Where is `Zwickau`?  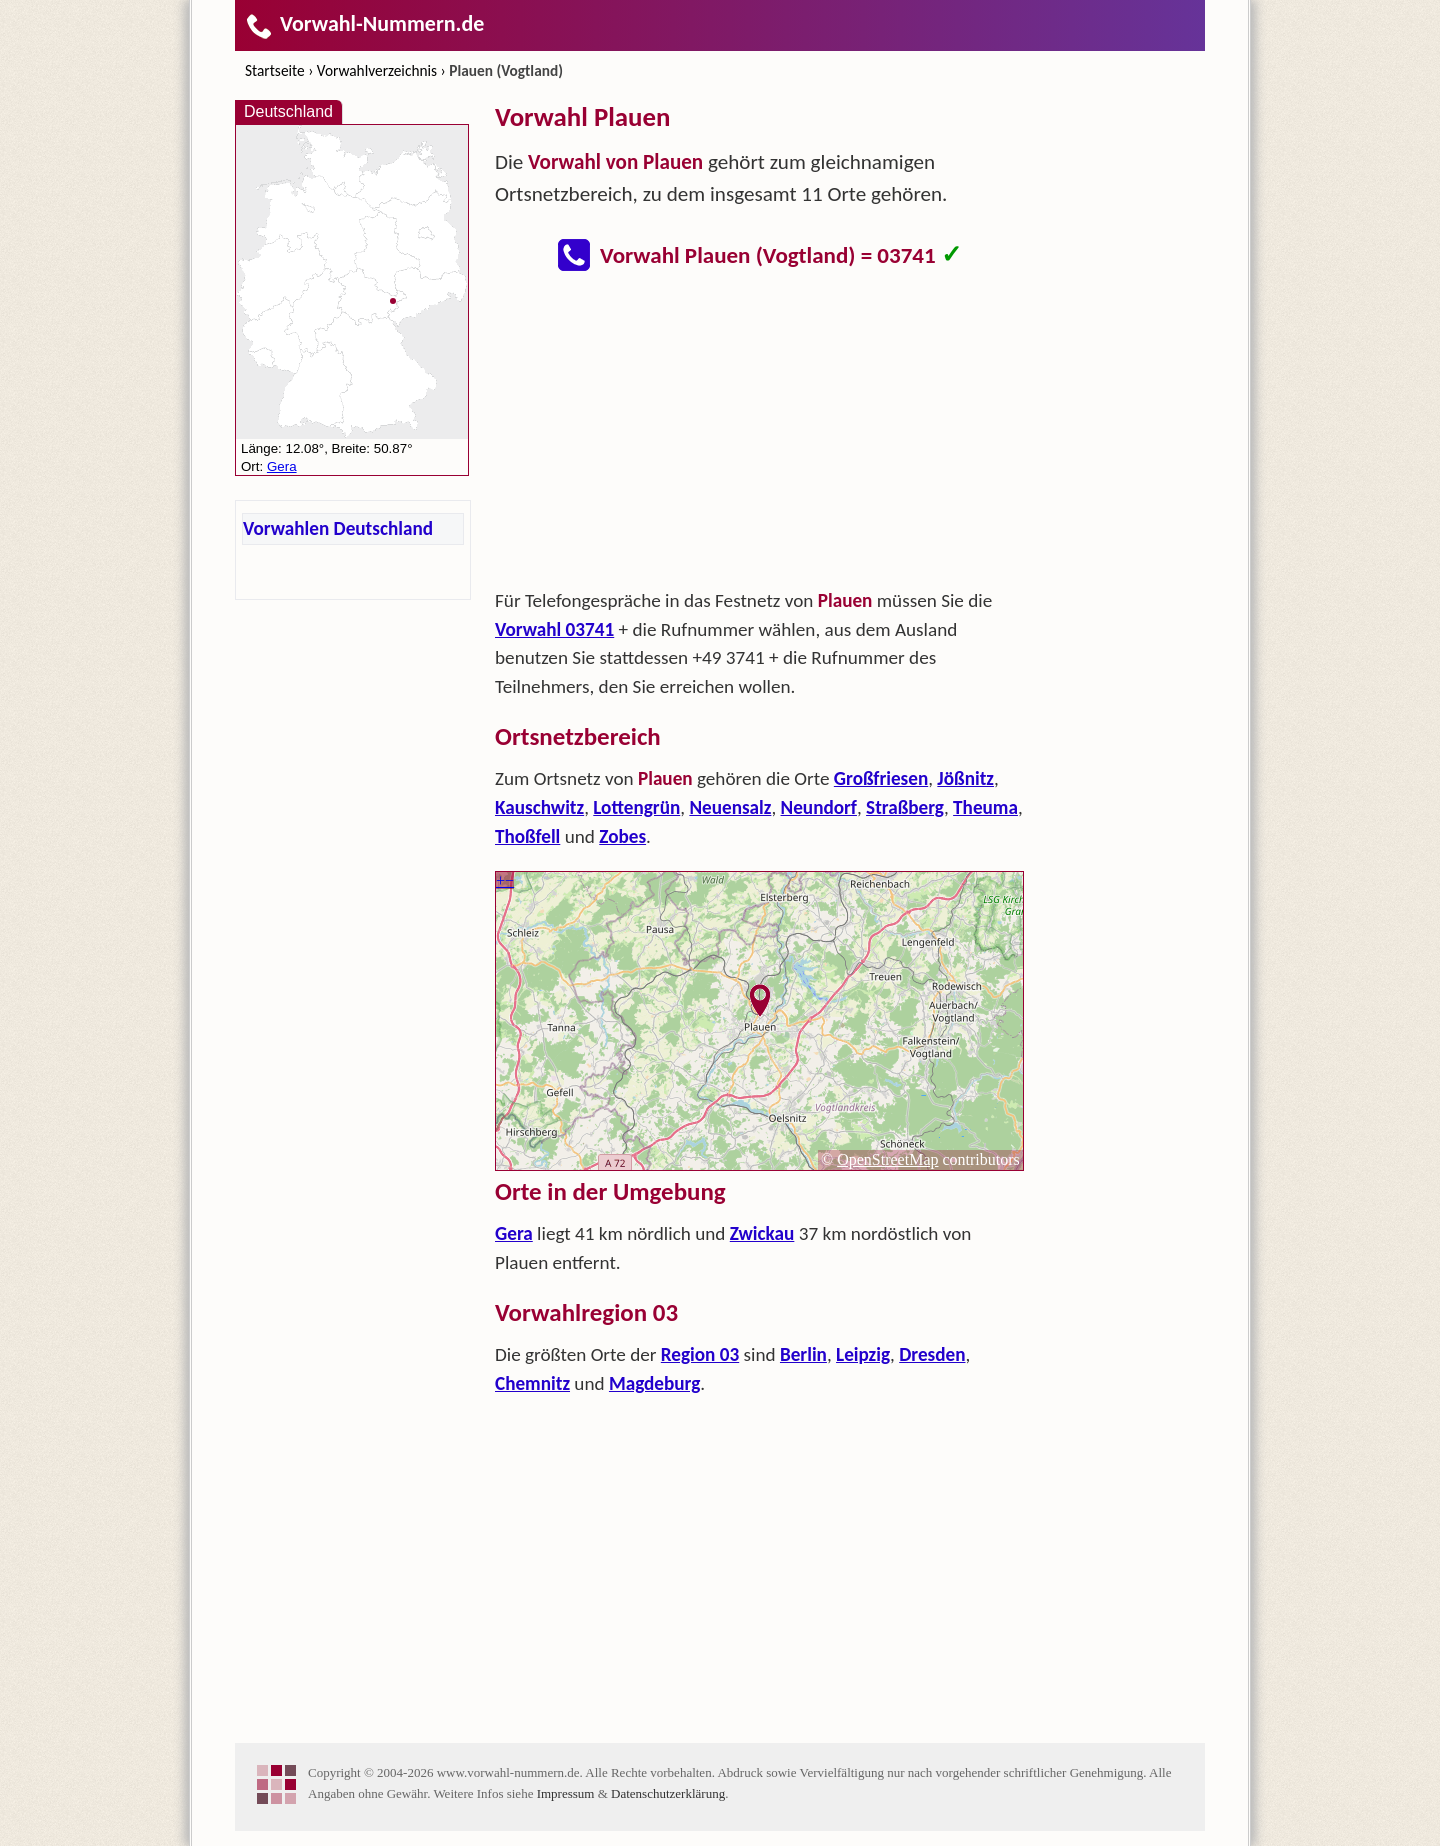
Zwickau is located at coordinates (762, 1233).